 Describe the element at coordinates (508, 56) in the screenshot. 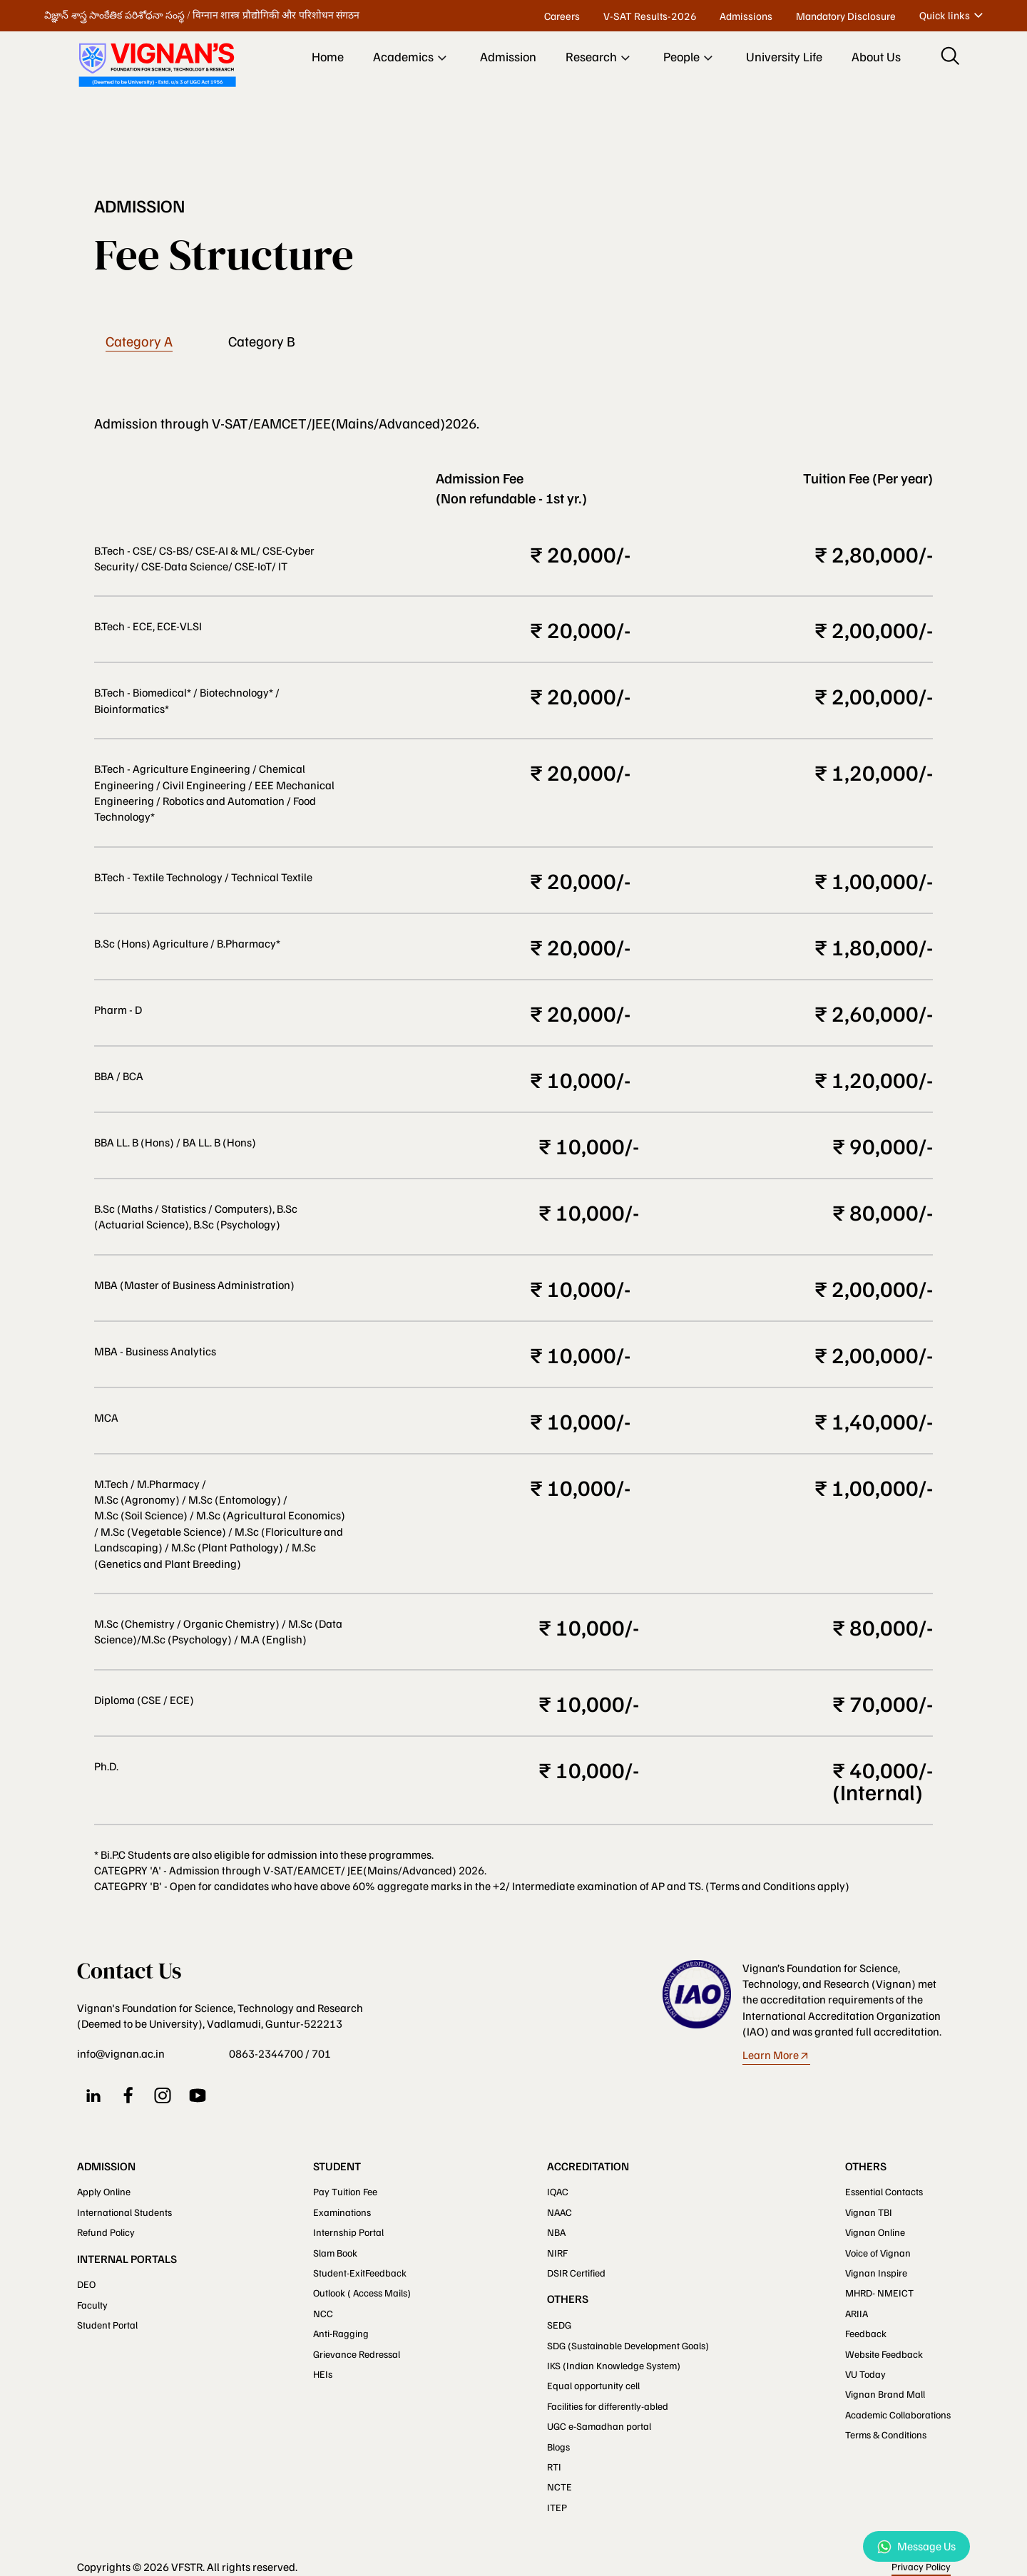

I see `Admission` at that location.